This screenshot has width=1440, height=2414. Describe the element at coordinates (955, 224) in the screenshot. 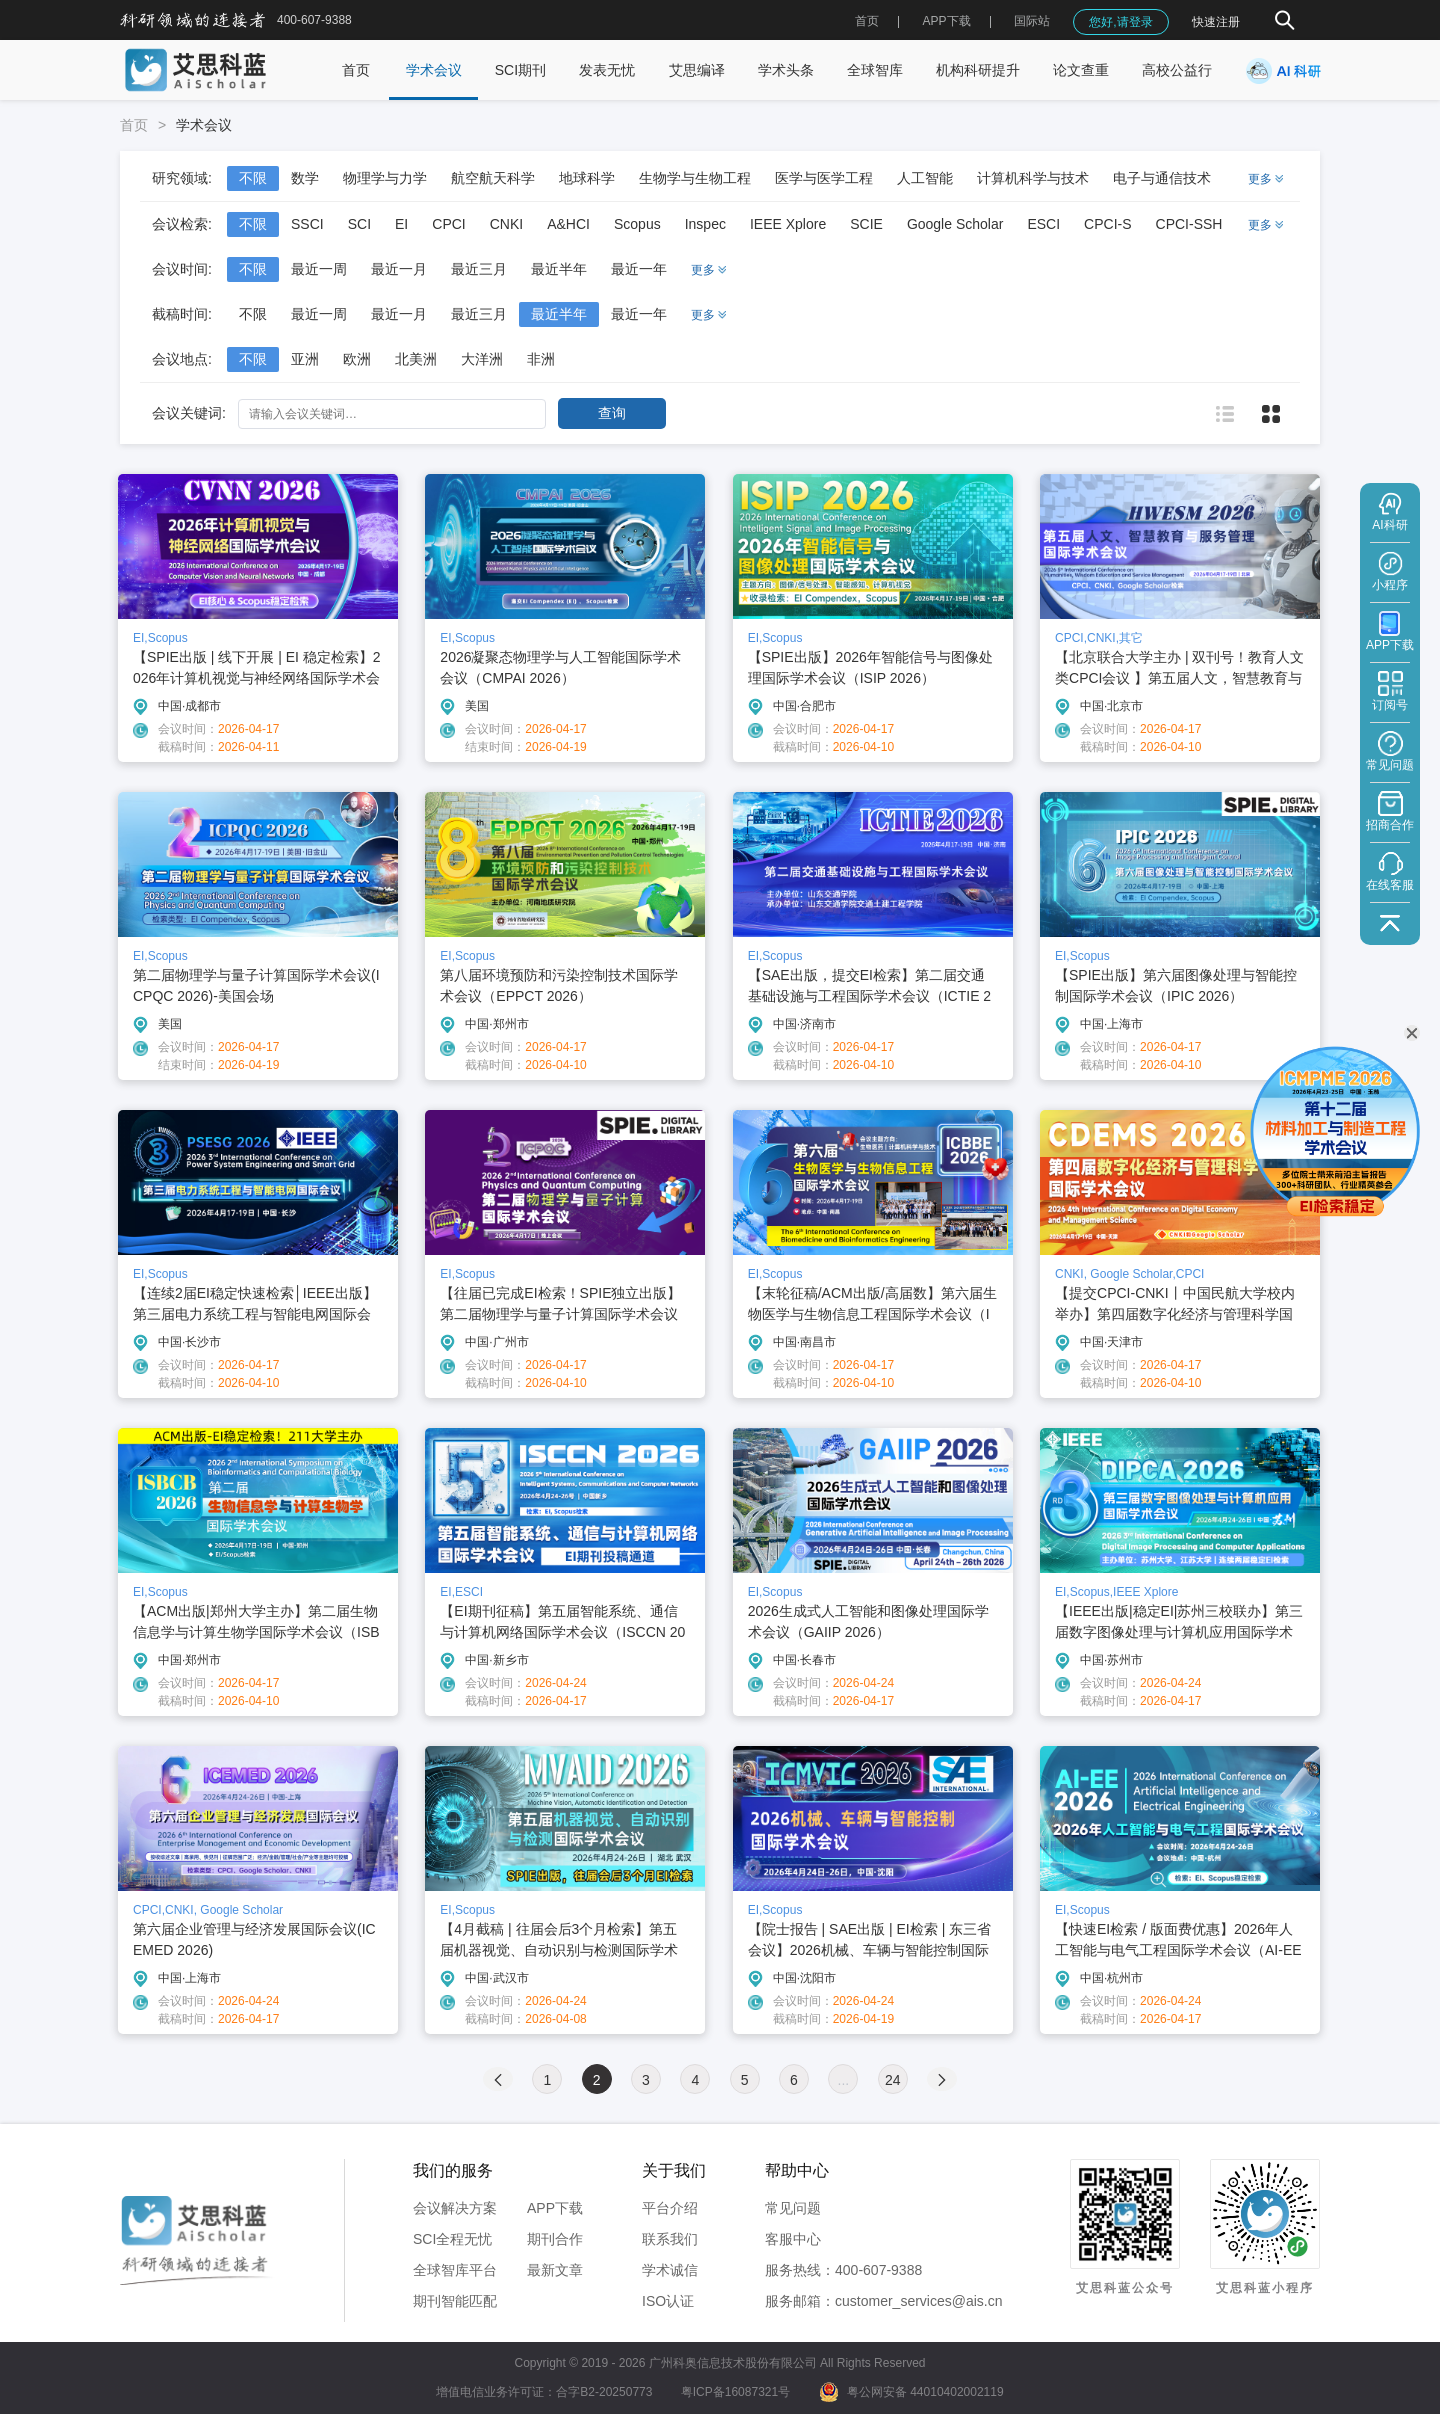

I see `Google Scholar` at that location.